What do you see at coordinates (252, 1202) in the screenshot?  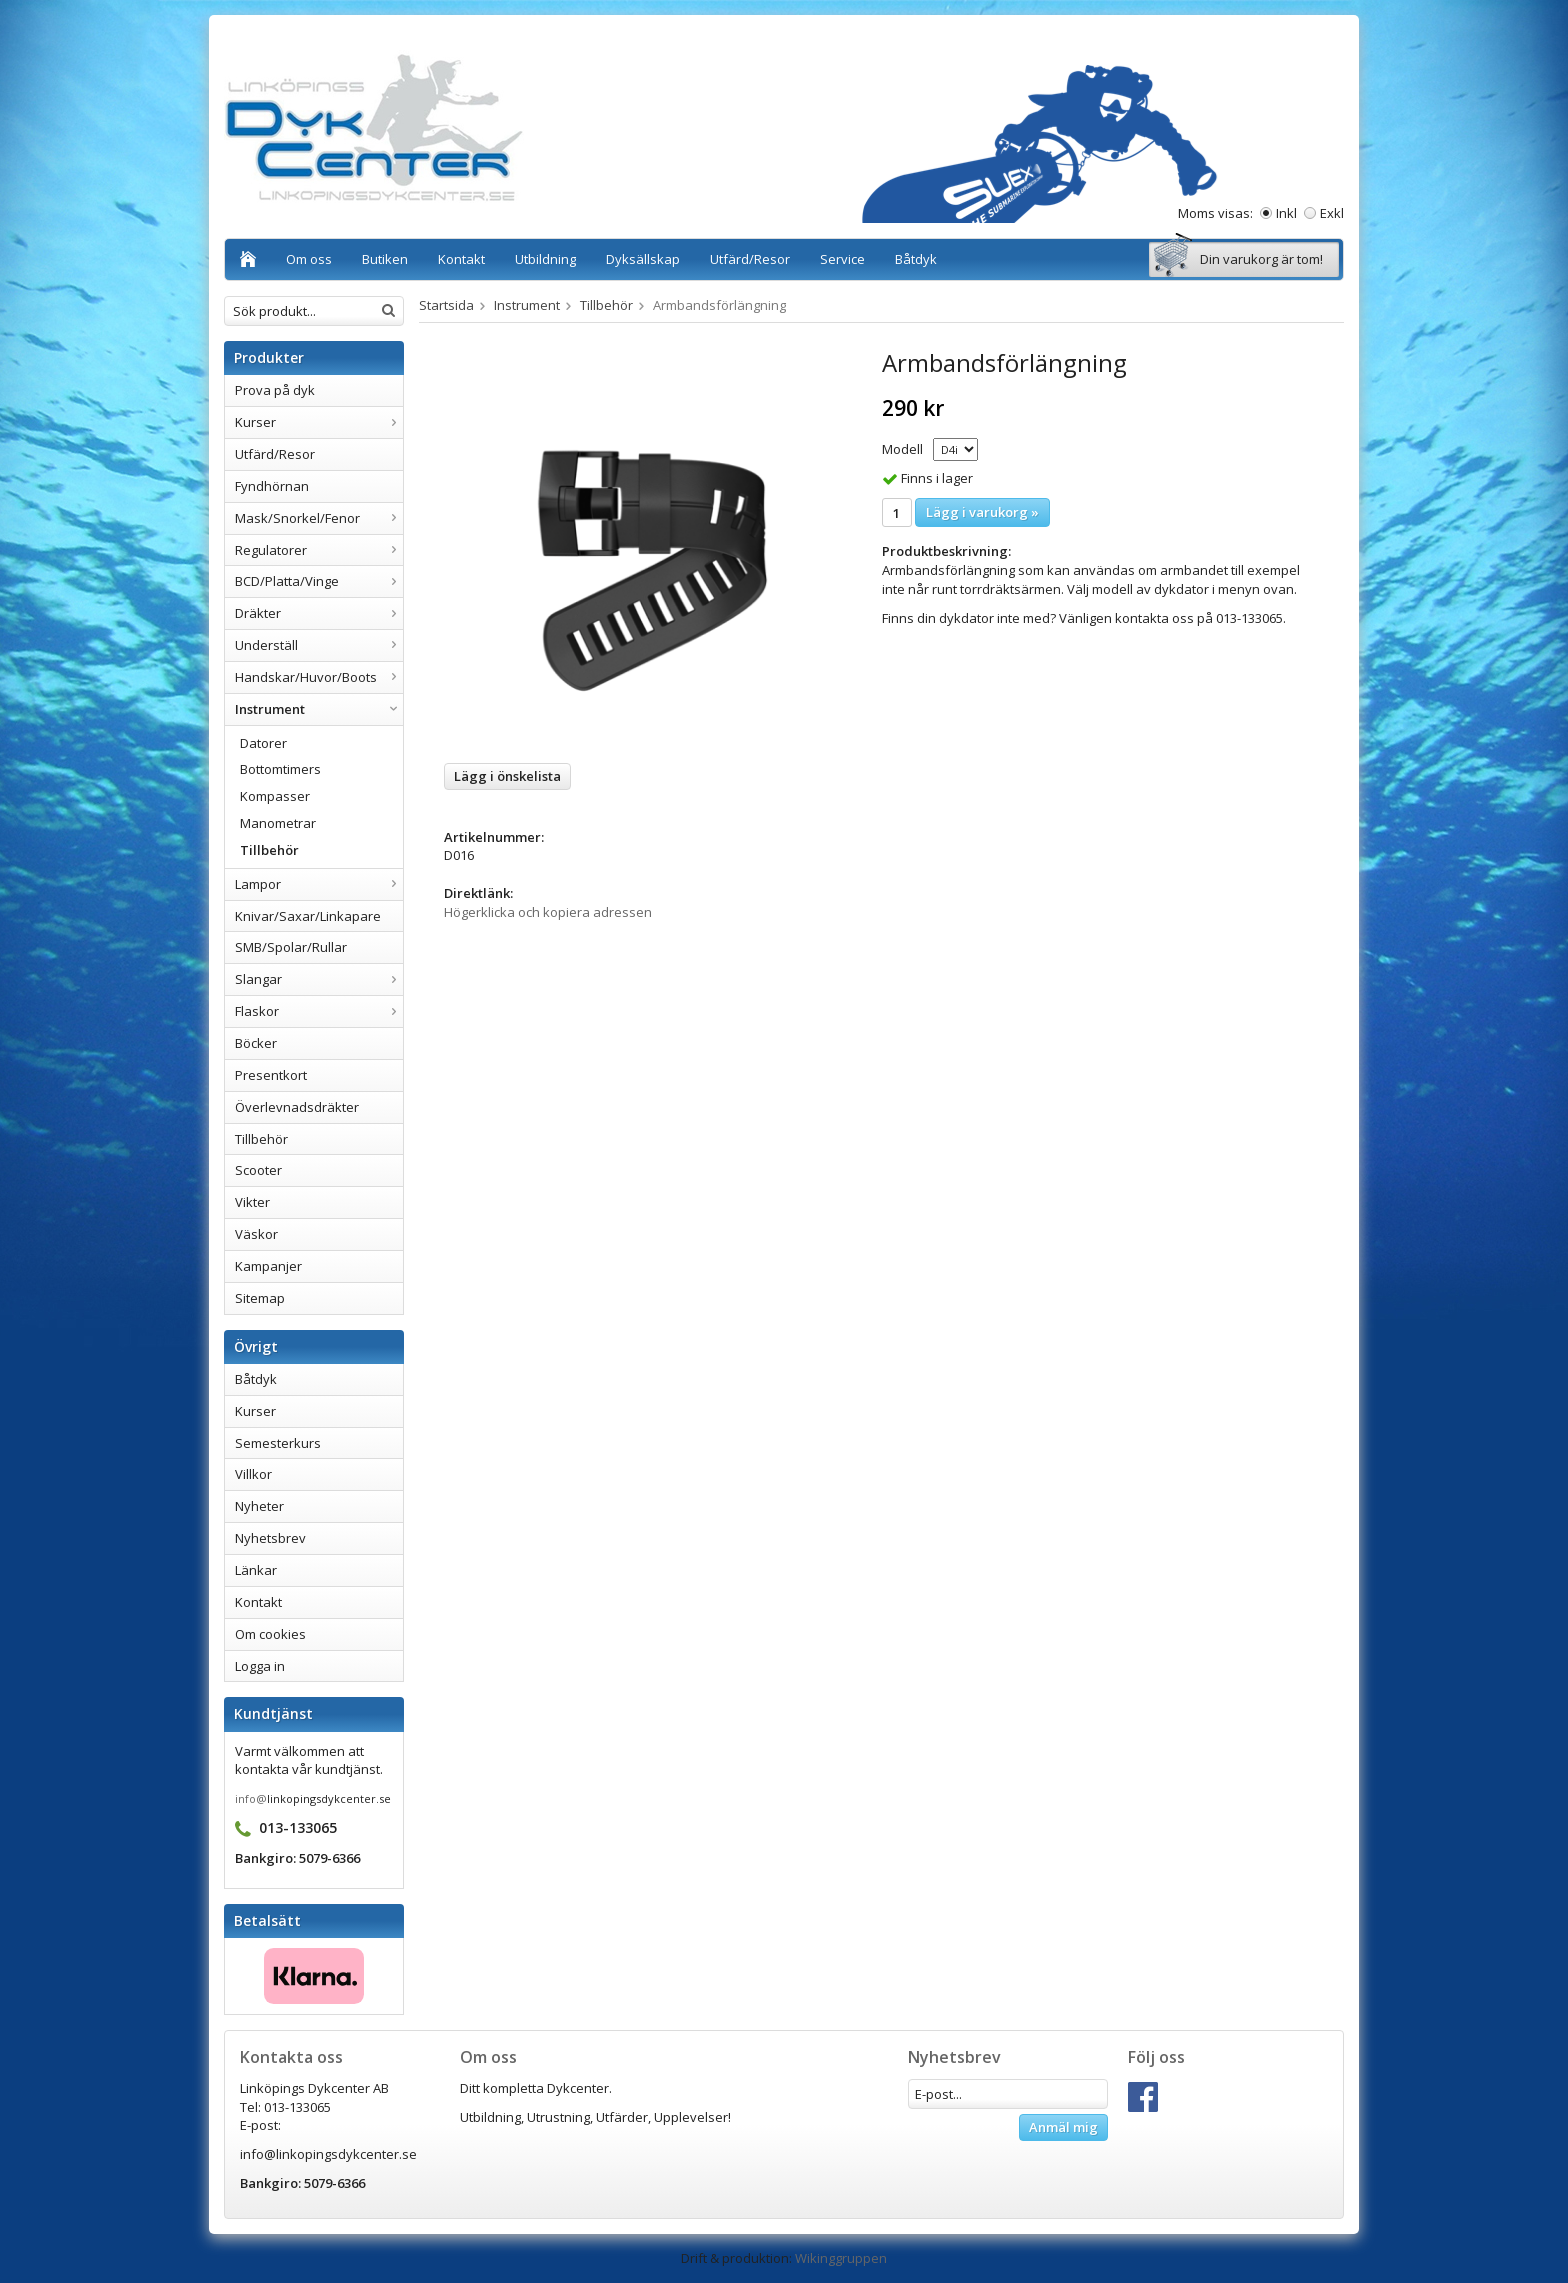 I see `Vikter` at bounding box center [252, 1202].